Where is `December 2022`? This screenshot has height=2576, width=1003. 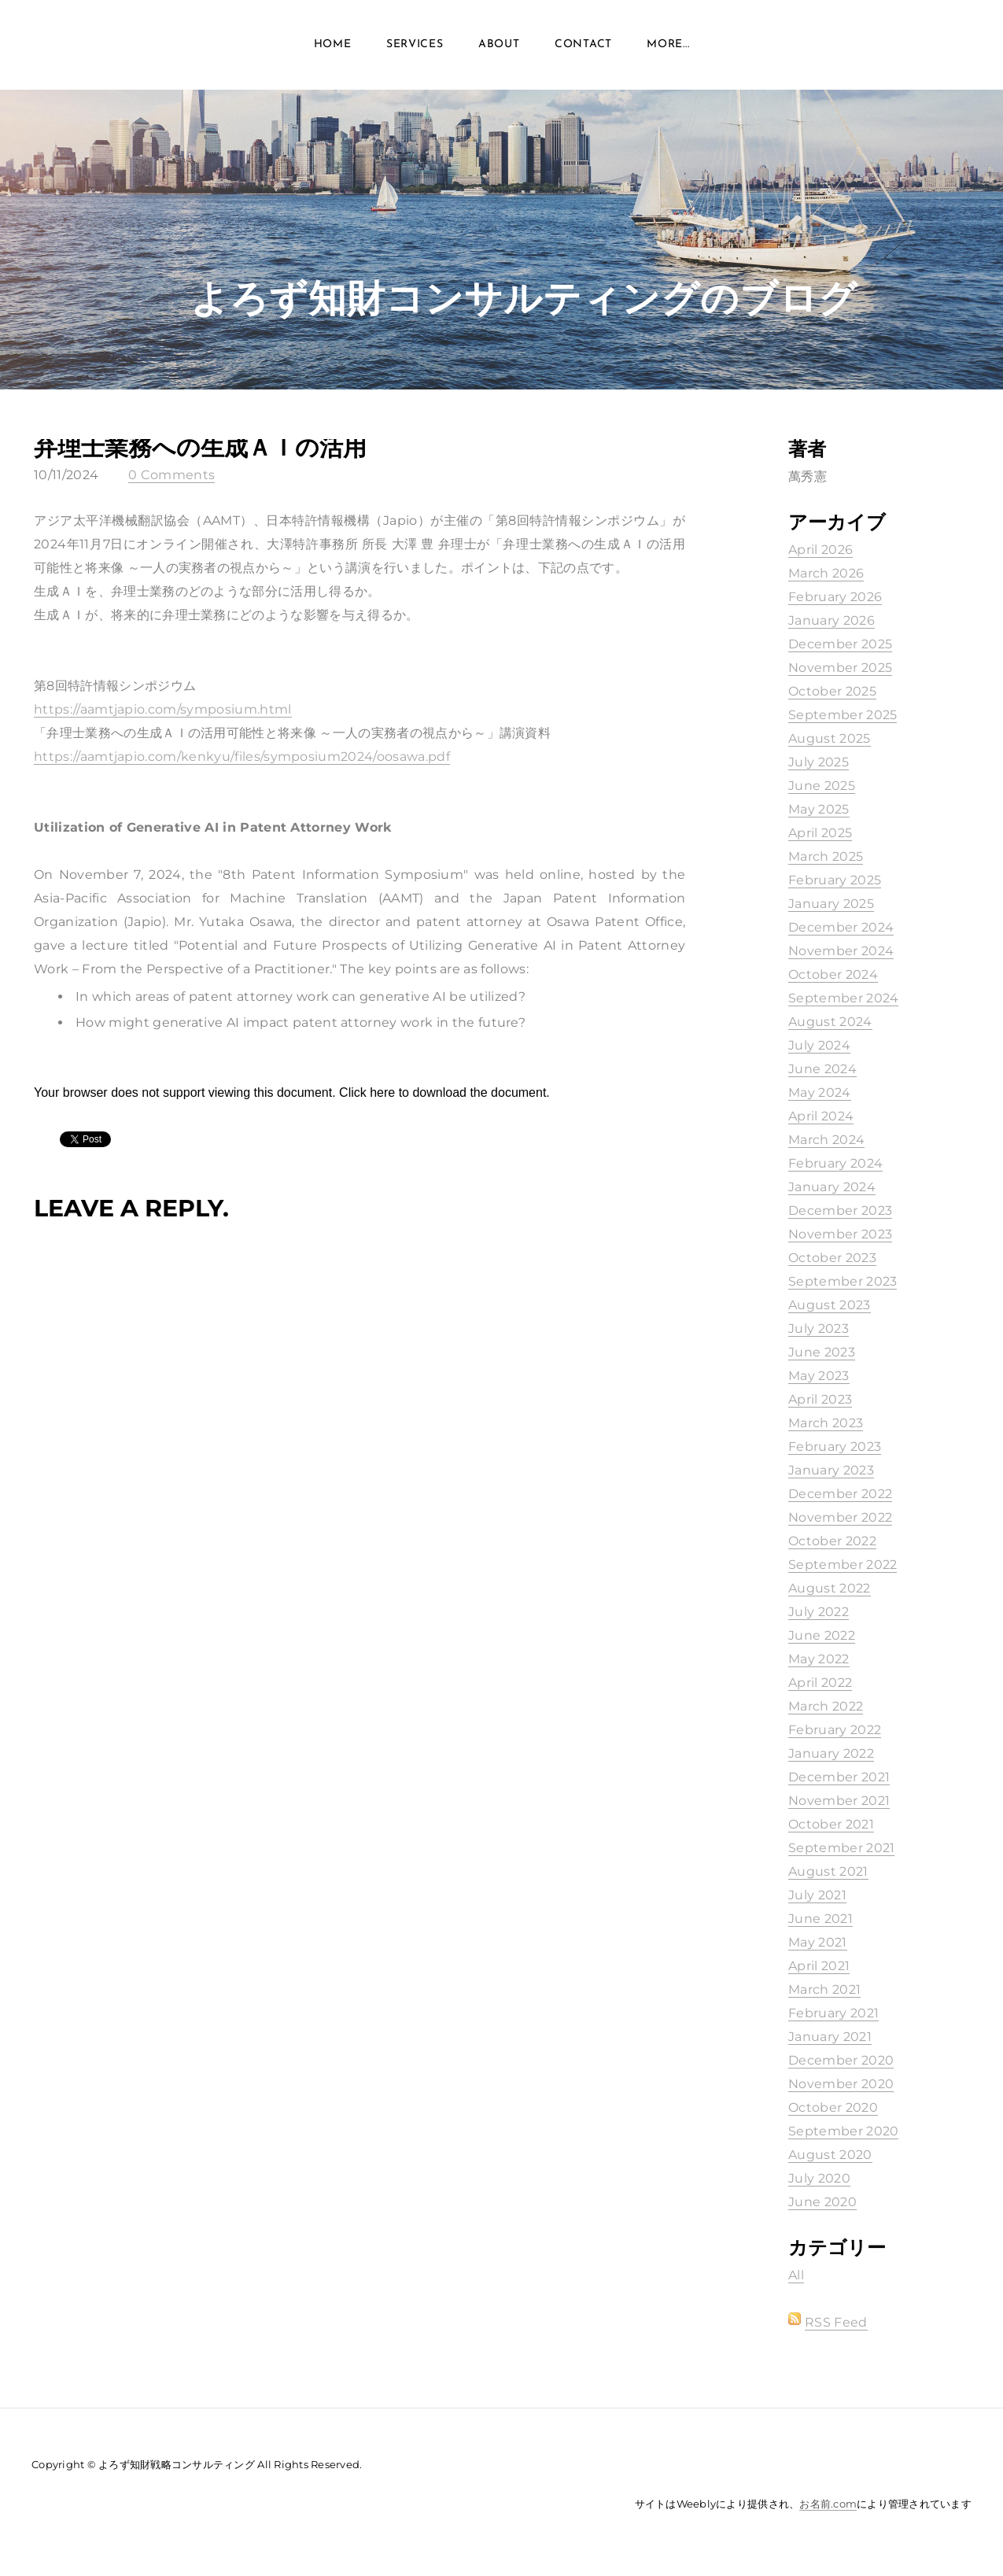
December 2022 is located at coordinates (840, 1493).